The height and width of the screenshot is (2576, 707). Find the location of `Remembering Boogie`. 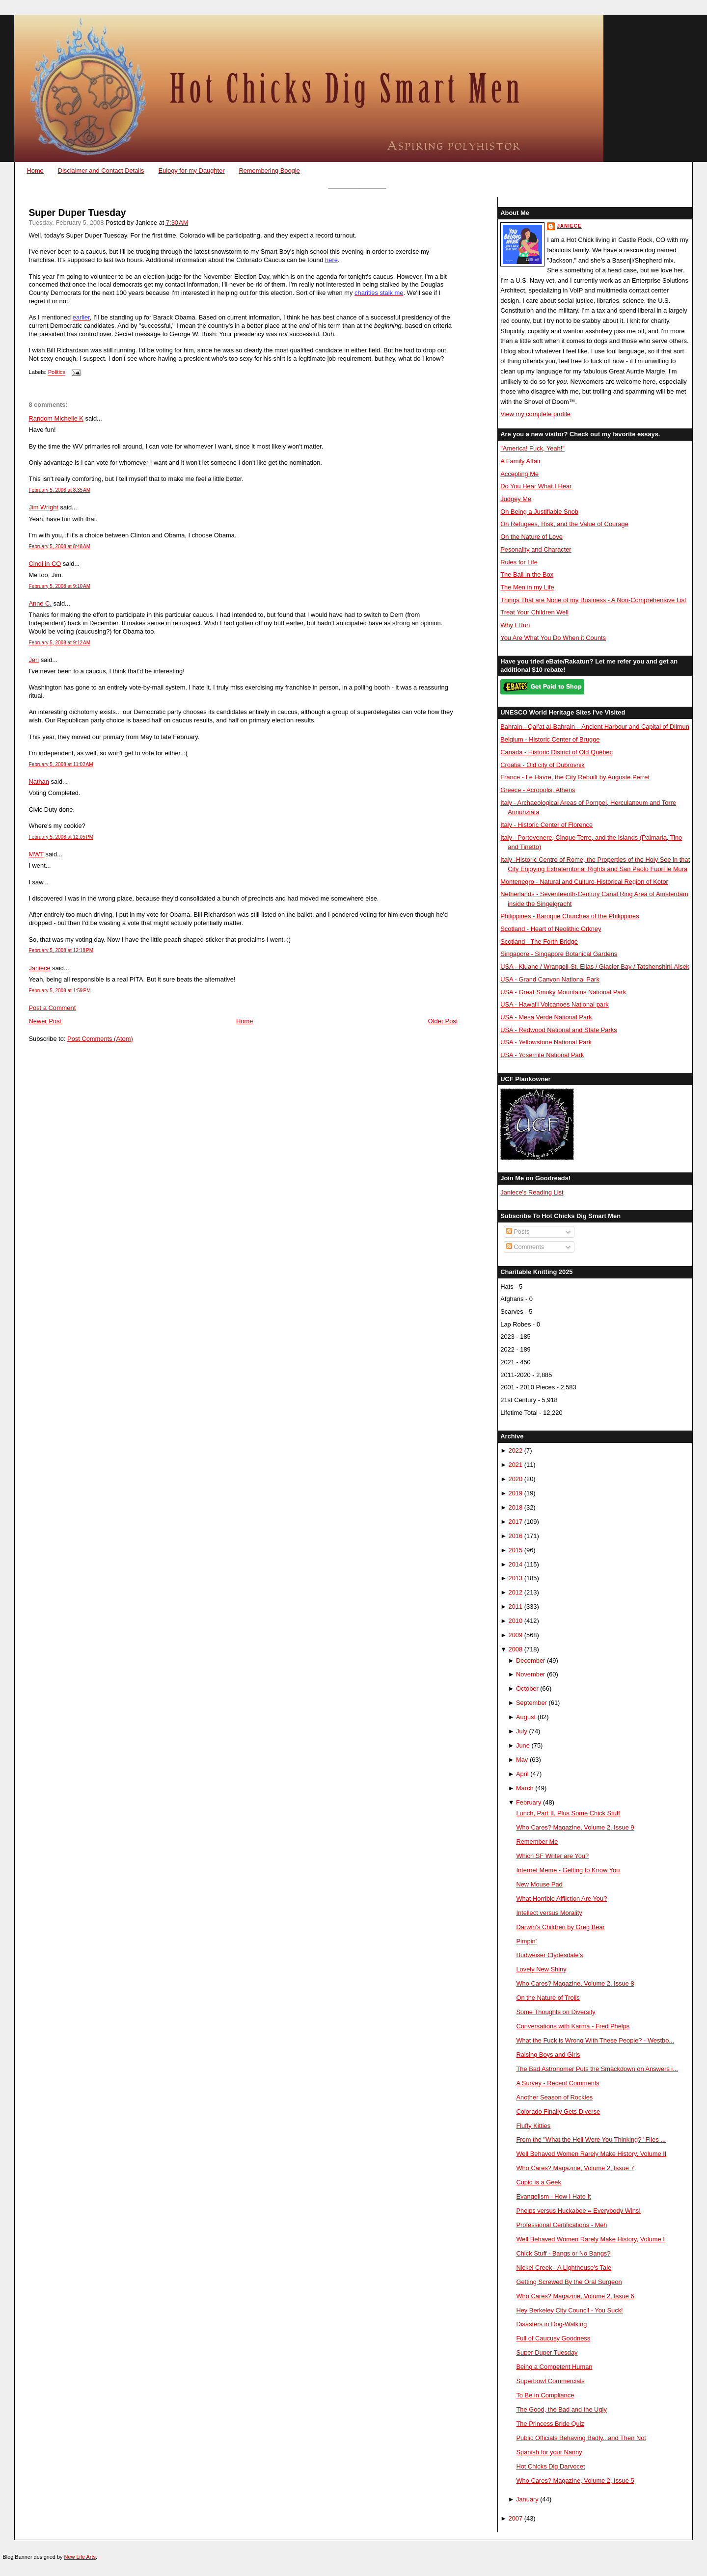

Remembering Boogie is located at coordinates (269, 170).